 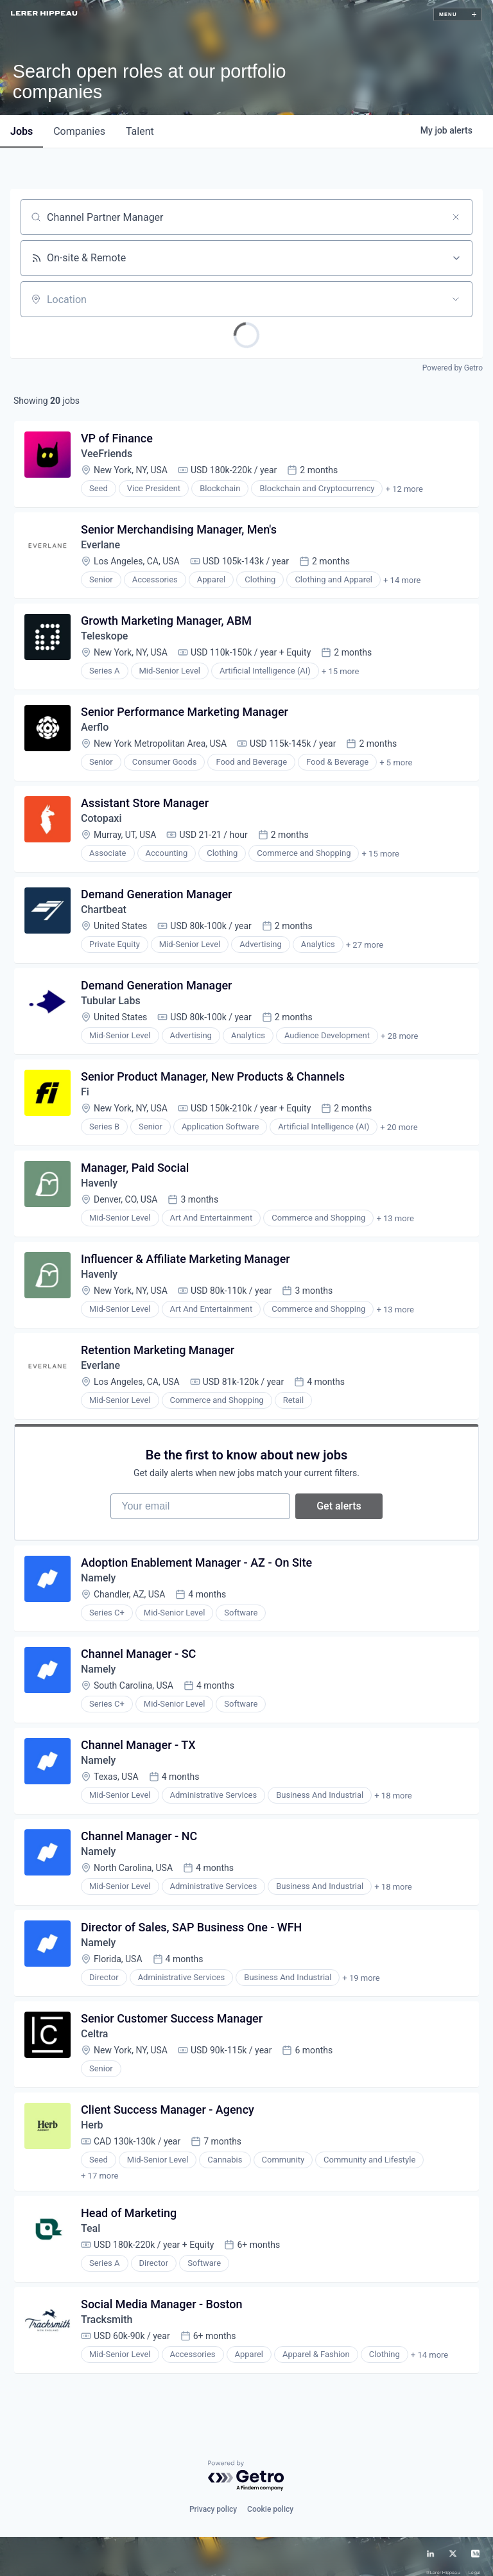 What do you see at coordinates (106, 2307) in the screenshot?
I see `Tracksmith` at bounding box center [106, 2307].